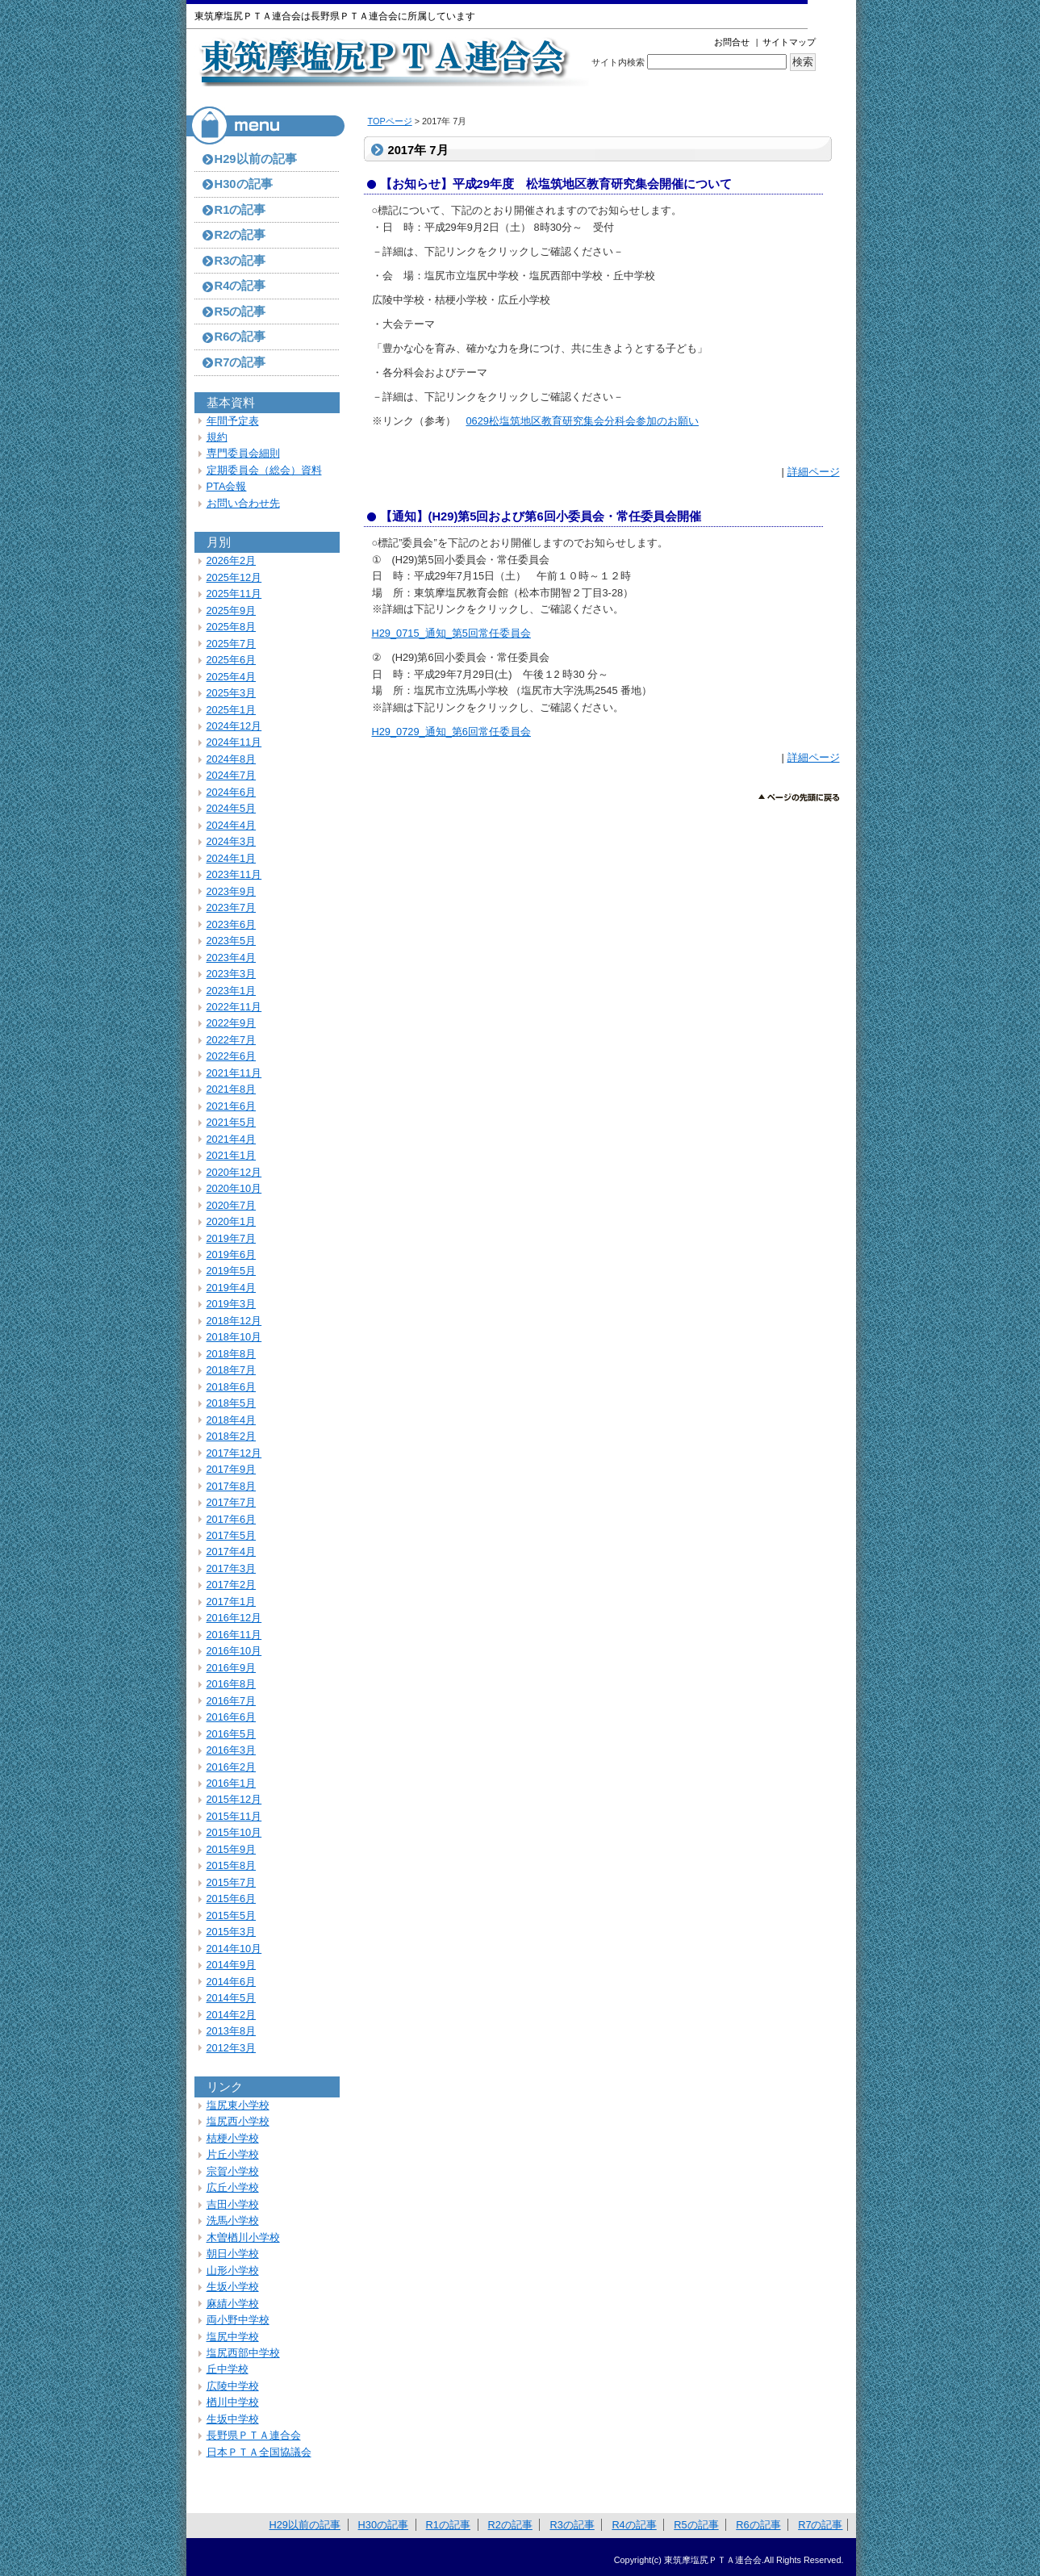 Image resolution: width=1040 pixels, height=2576 pixels. Describe the element at coordinates (232, 1601) in the screenshot. I see `2017年1月` at that location.